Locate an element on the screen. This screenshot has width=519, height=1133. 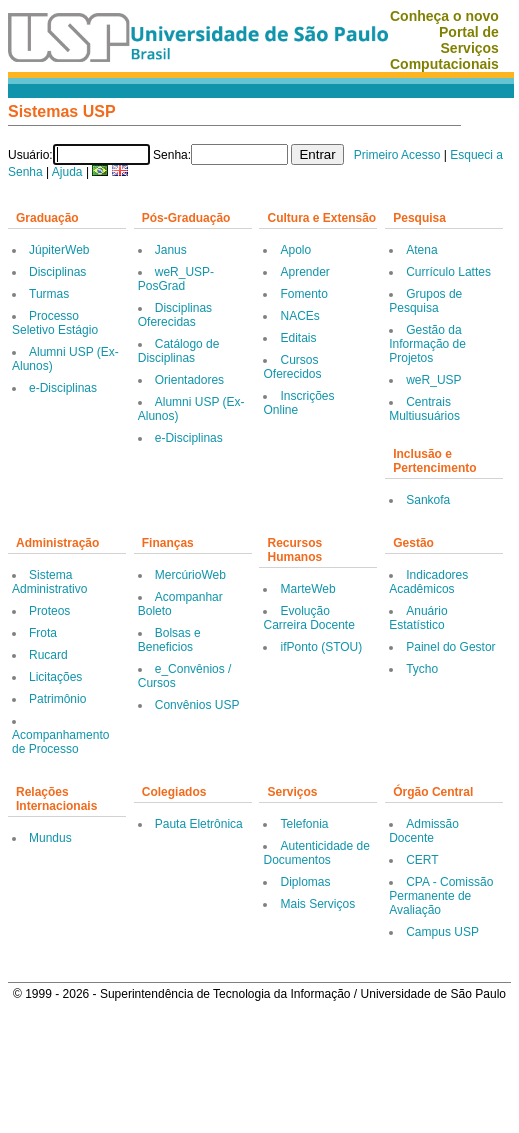
Disciplinas is located at coordinates (57, 272).